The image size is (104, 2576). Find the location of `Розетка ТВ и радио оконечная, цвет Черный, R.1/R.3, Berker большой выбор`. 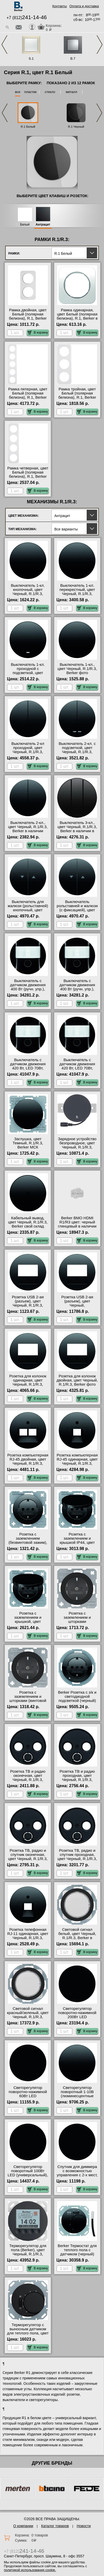

Розетка ТВ и радио оконечная, цвет Черный, R.1/R.3, Berker большой выбор is located at coordinates (27, 1777).